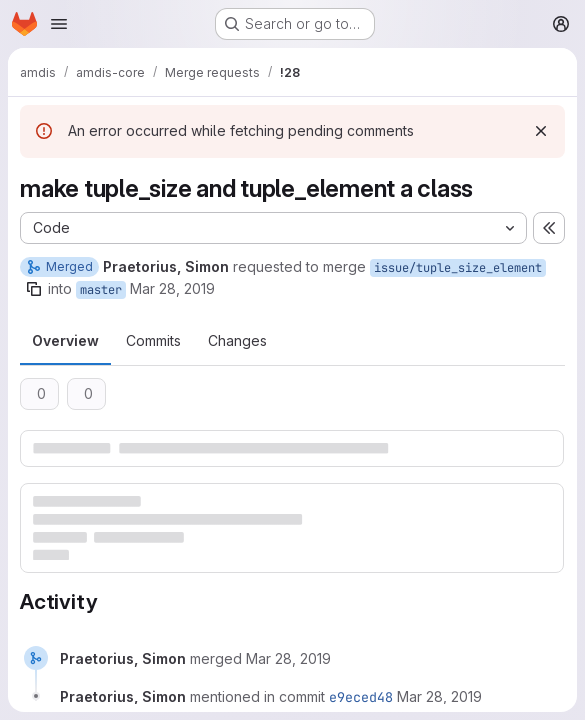 Image resolution: width=585 pixels, height=720 pixels. I want to click on [March 28, 2019 at 11:33:48 AM UTC], so click(288, 658).